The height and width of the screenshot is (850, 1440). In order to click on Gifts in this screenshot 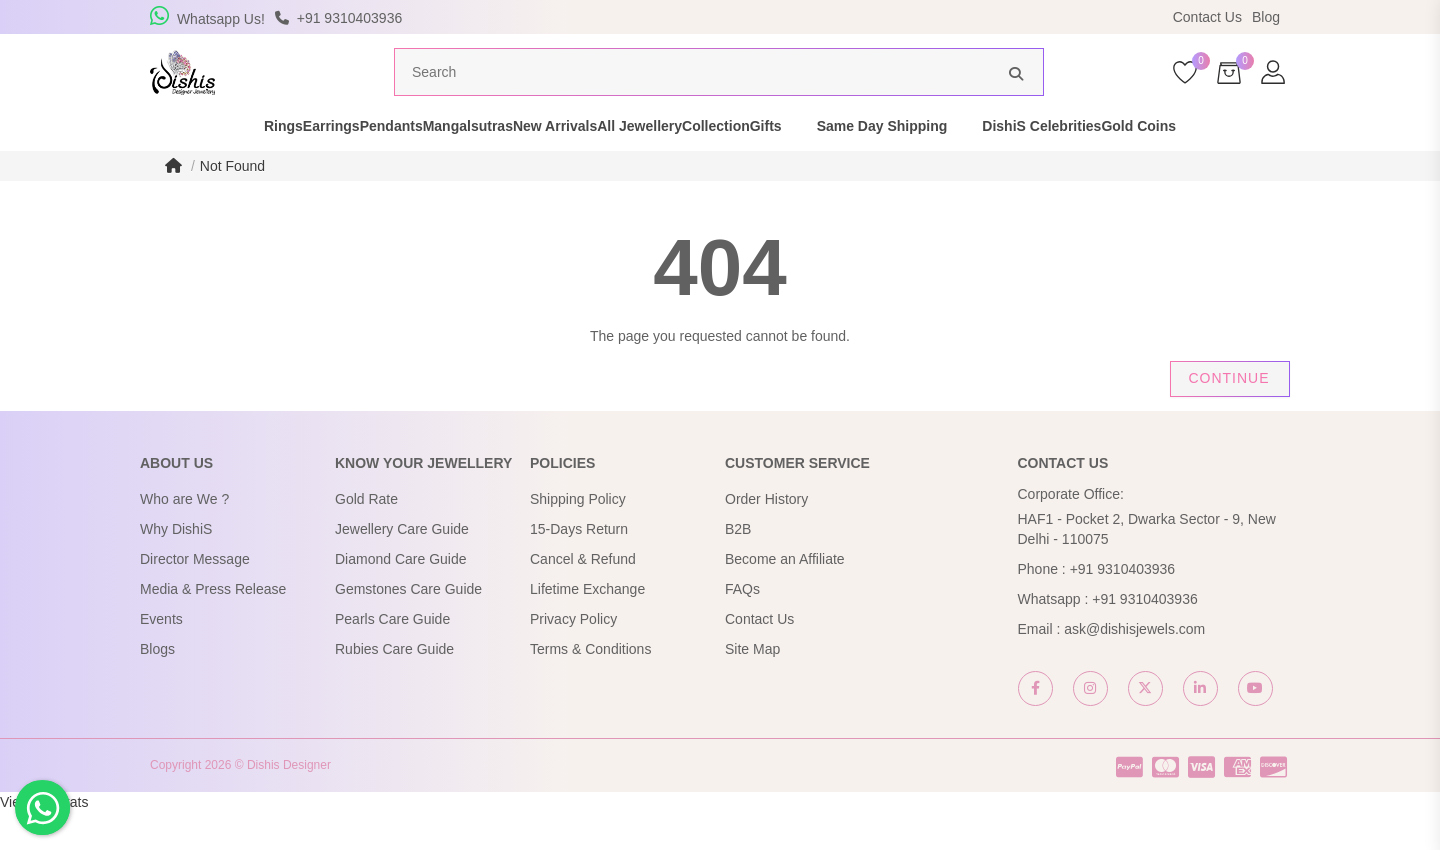, I will do `click(888, 164)`.